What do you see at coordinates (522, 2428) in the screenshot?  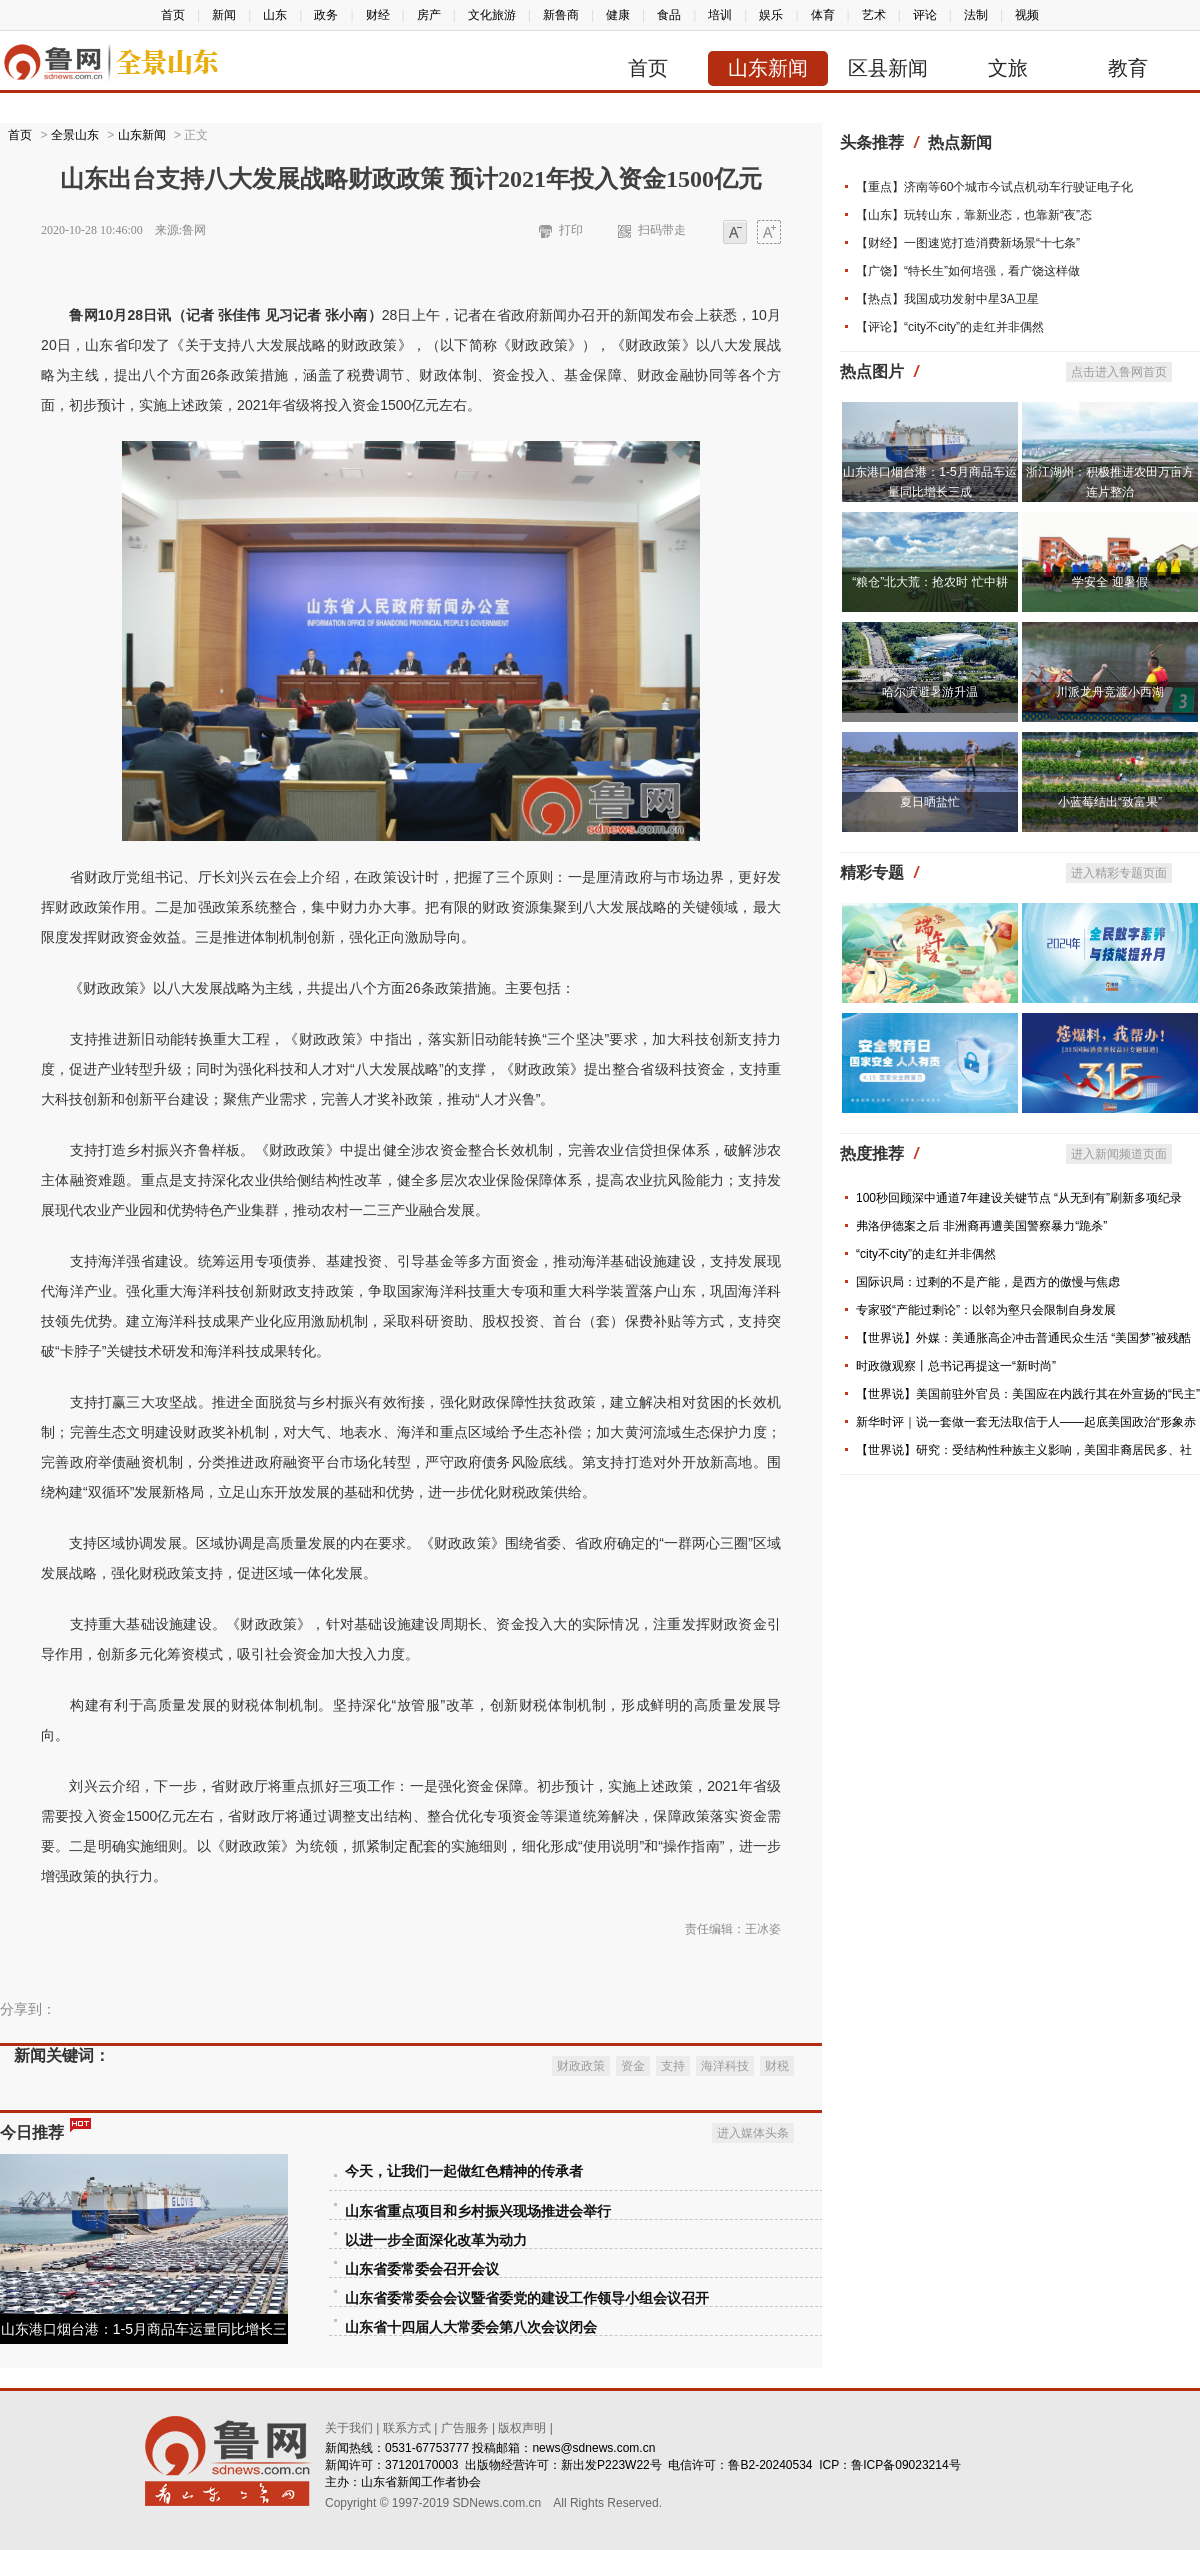 I see `版权声明` at bounding box center [522, 2428].